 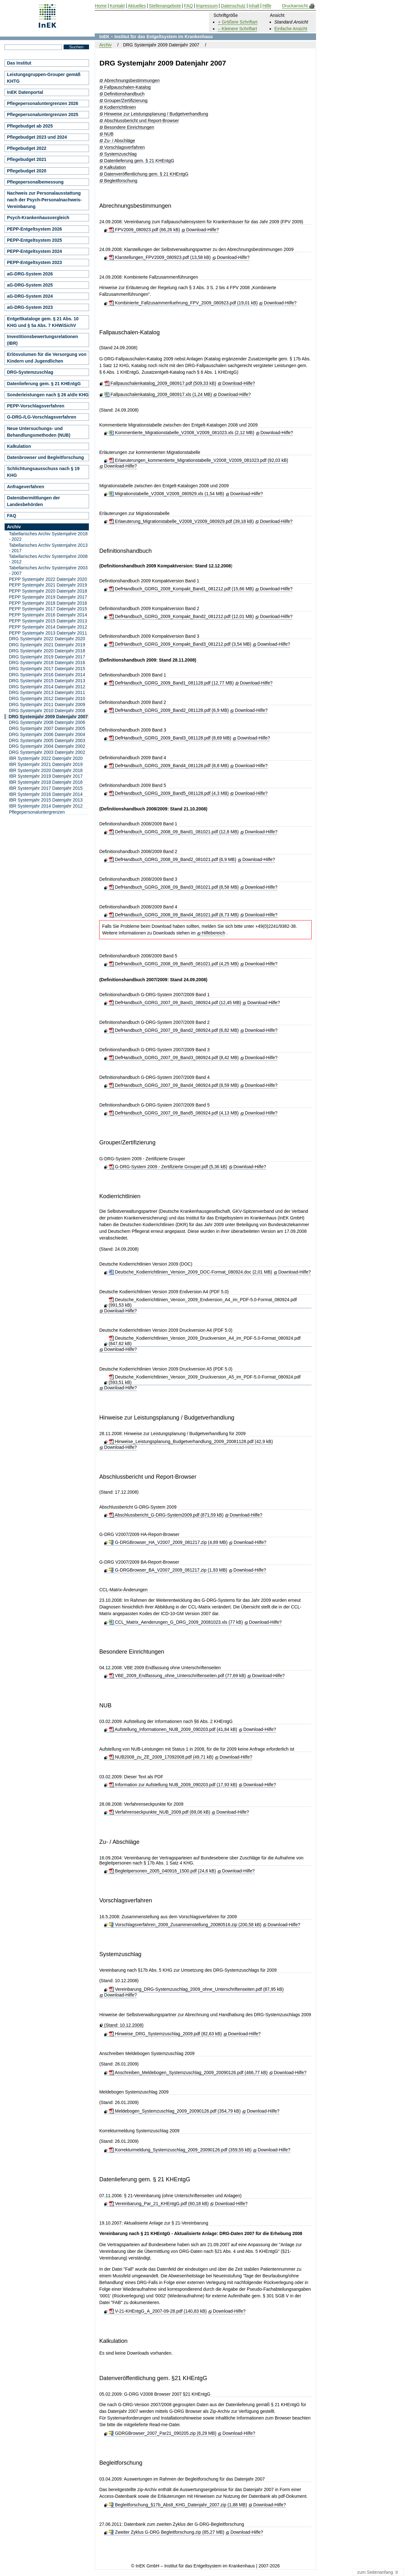 What do you see at coordinates (43, 322) in the screenshot?
I see `Entgeltkataloge gem. § 21 Abs. 10 KHG und § 5a Abs. 7 KHWiSichV` at bounding box center [43, 322].